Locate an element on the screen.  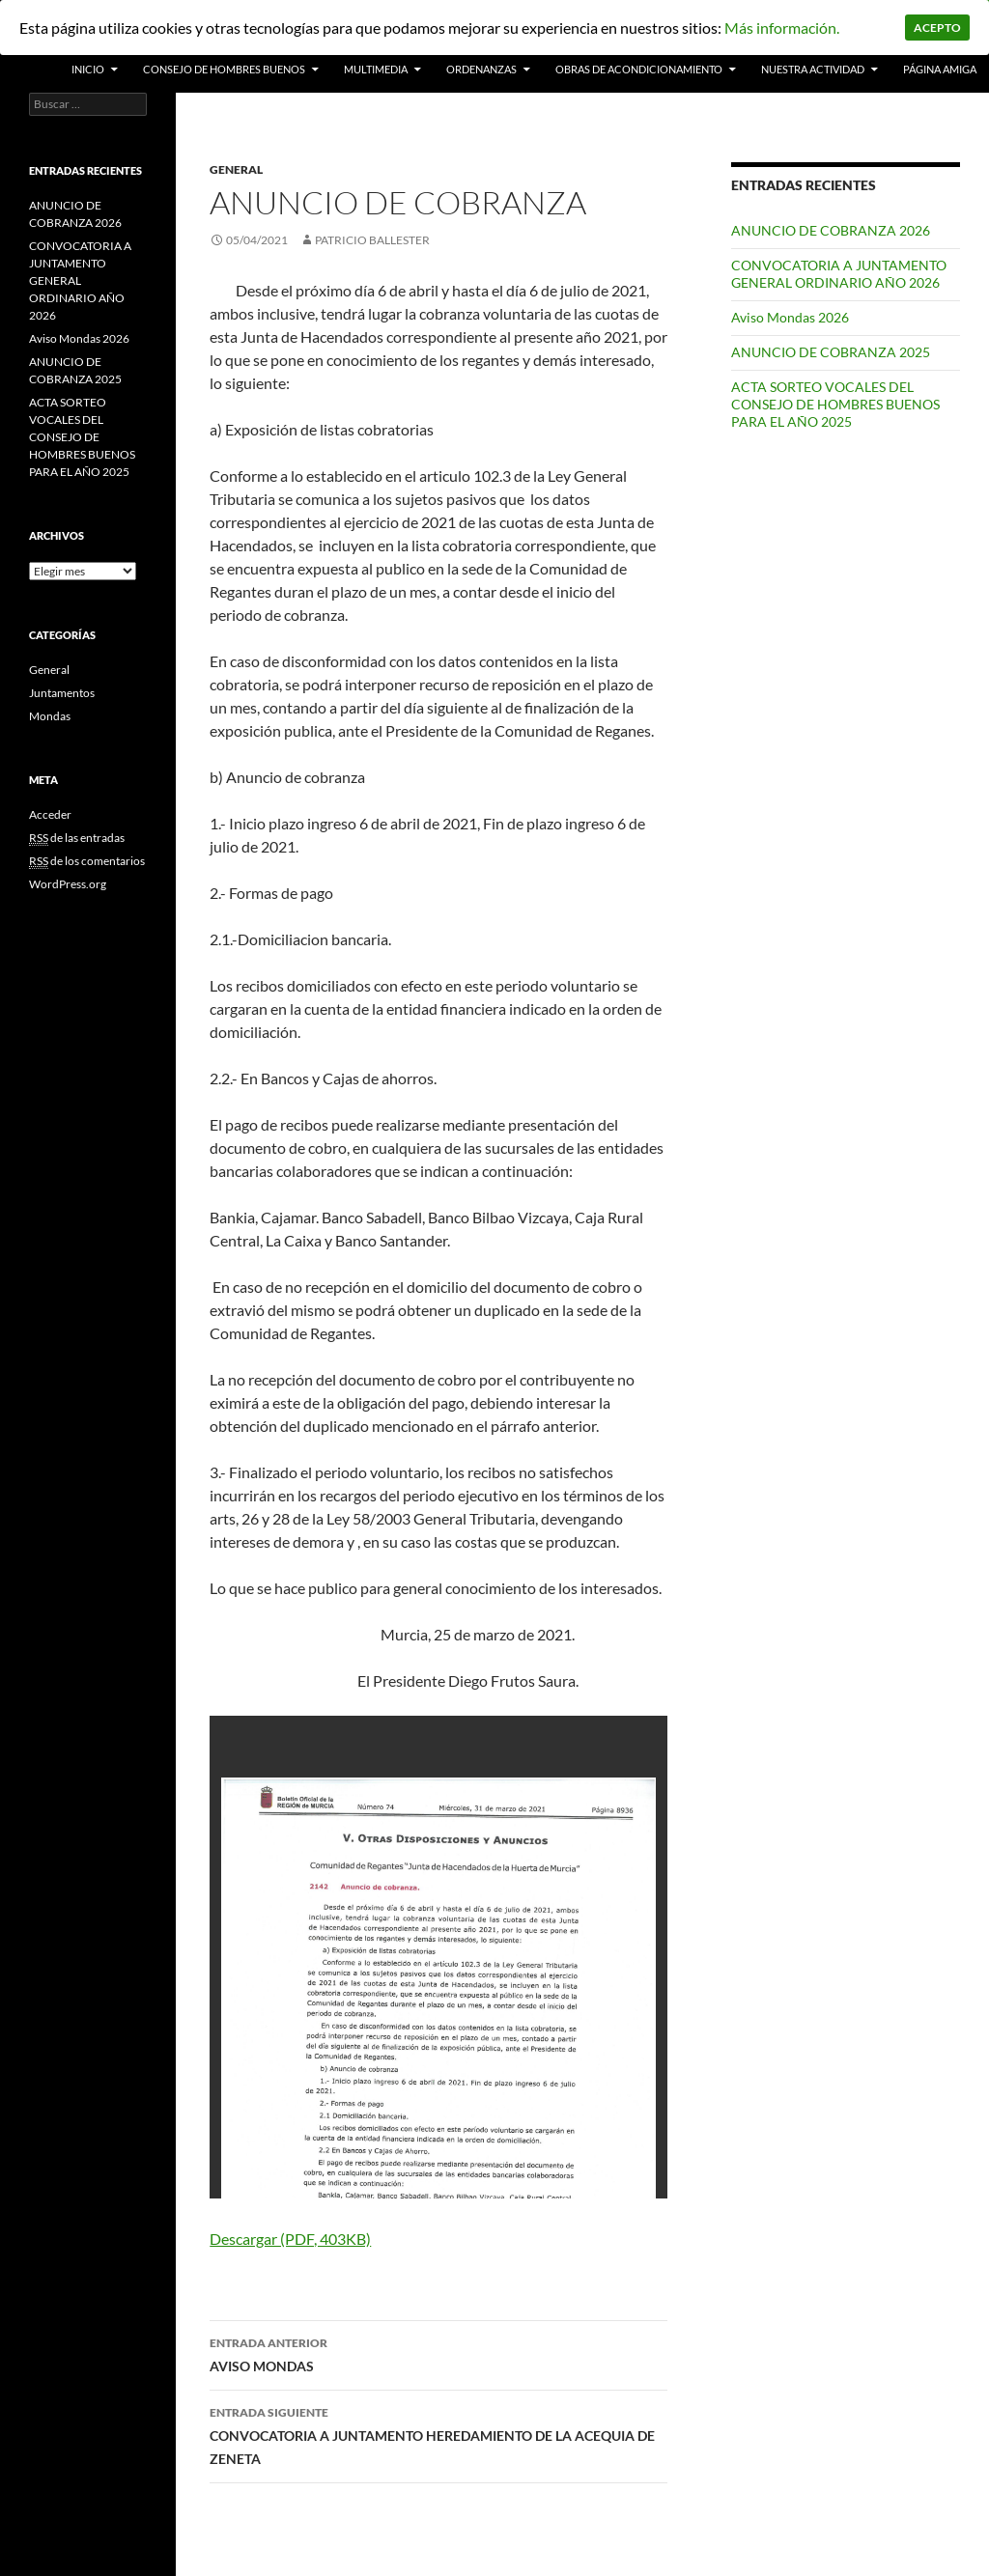
de los comentarios is located at coordinates (87, 861).